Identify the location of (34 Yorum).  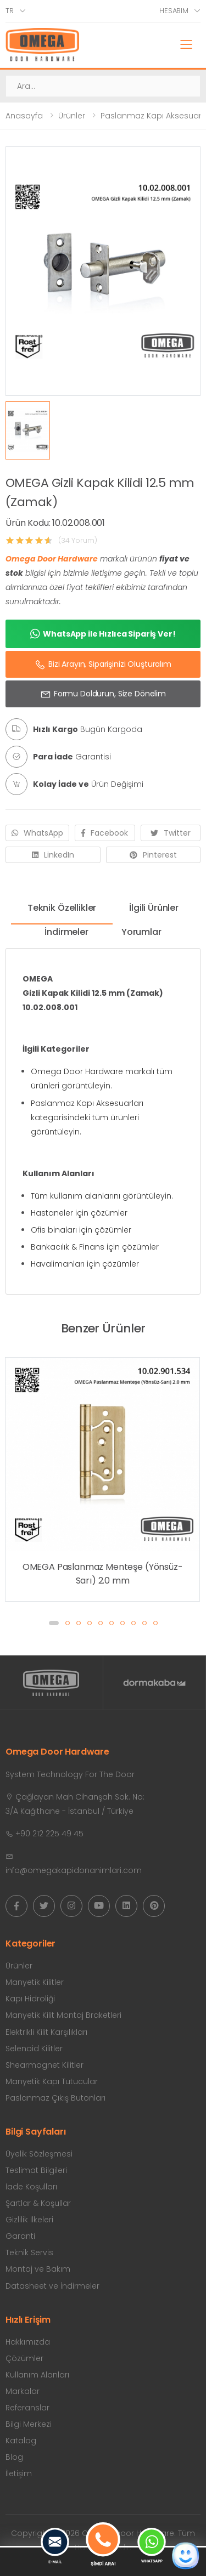
(77, 540).